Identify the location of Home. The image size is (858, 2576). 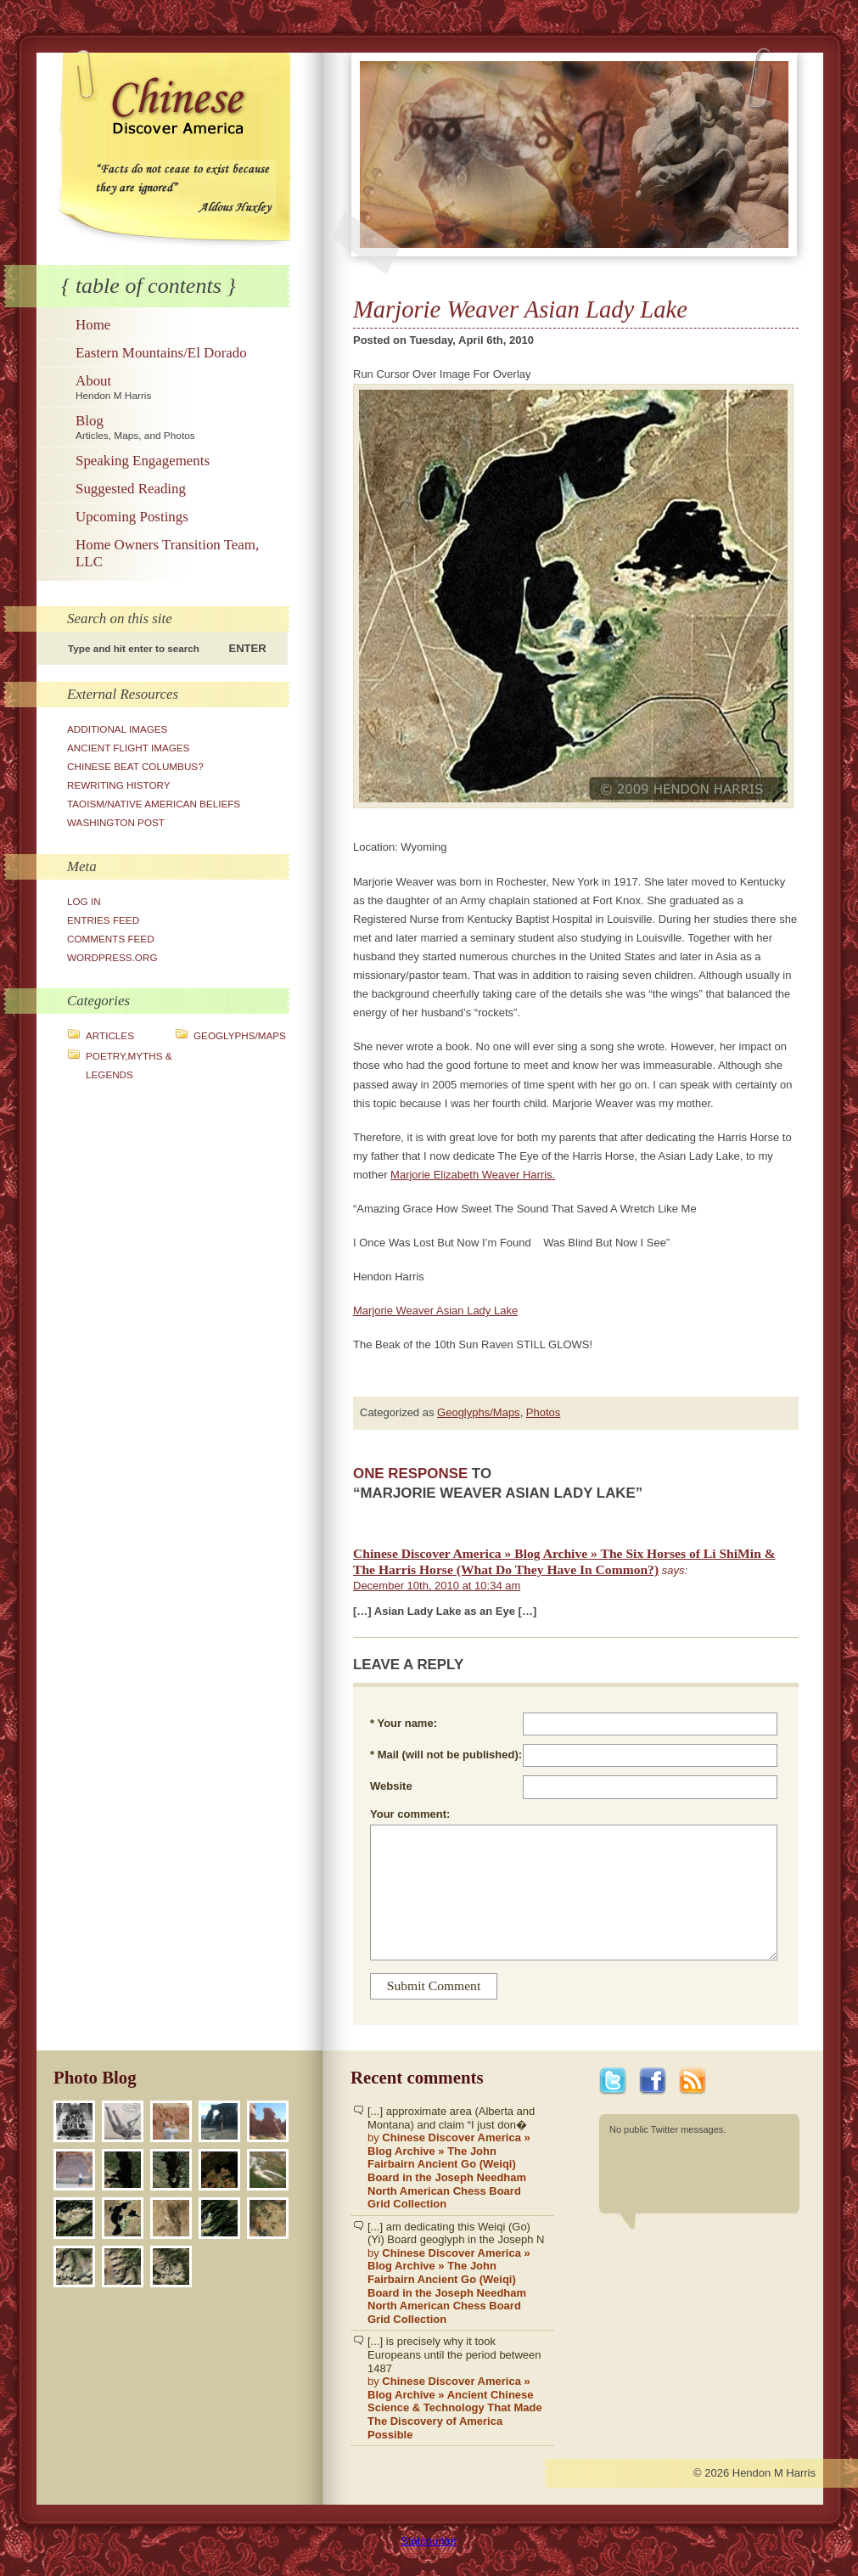
(93, 325).